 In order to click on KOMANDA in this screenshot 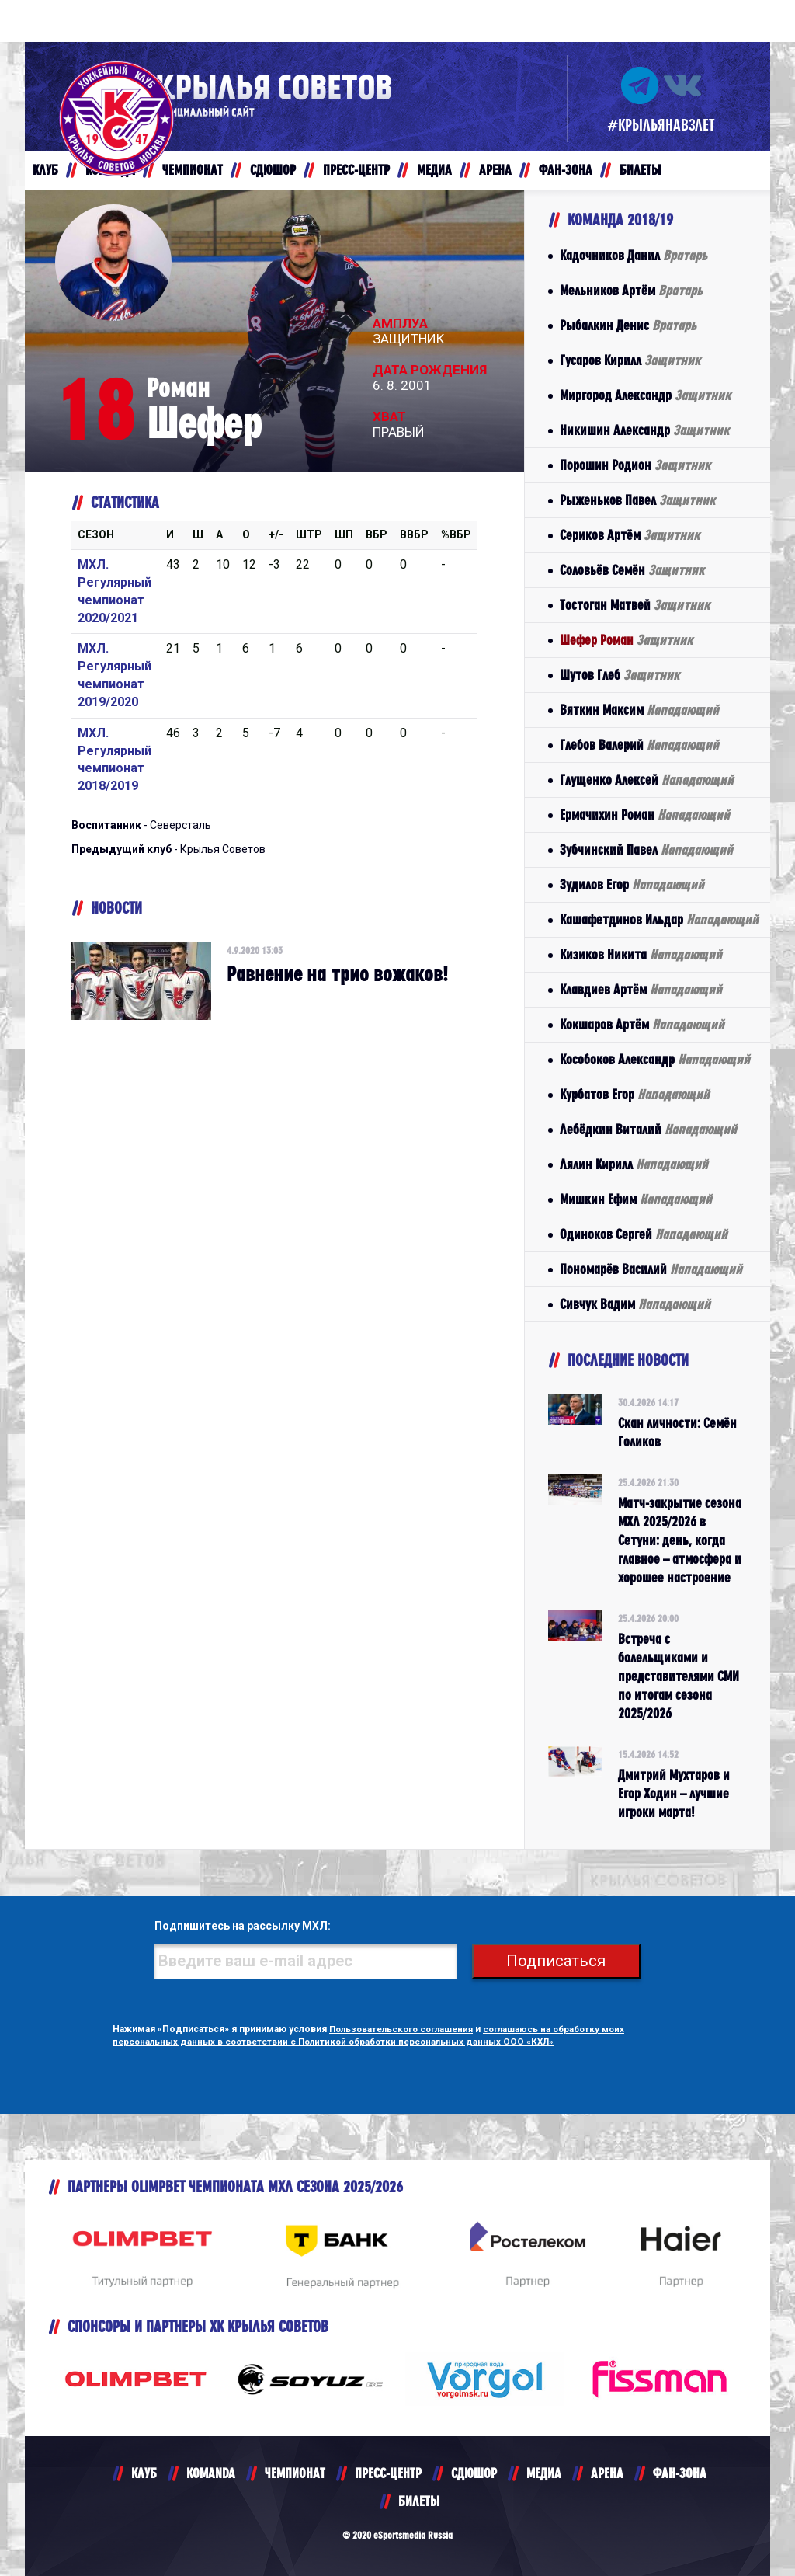, I will do `click(210, 2473)`.